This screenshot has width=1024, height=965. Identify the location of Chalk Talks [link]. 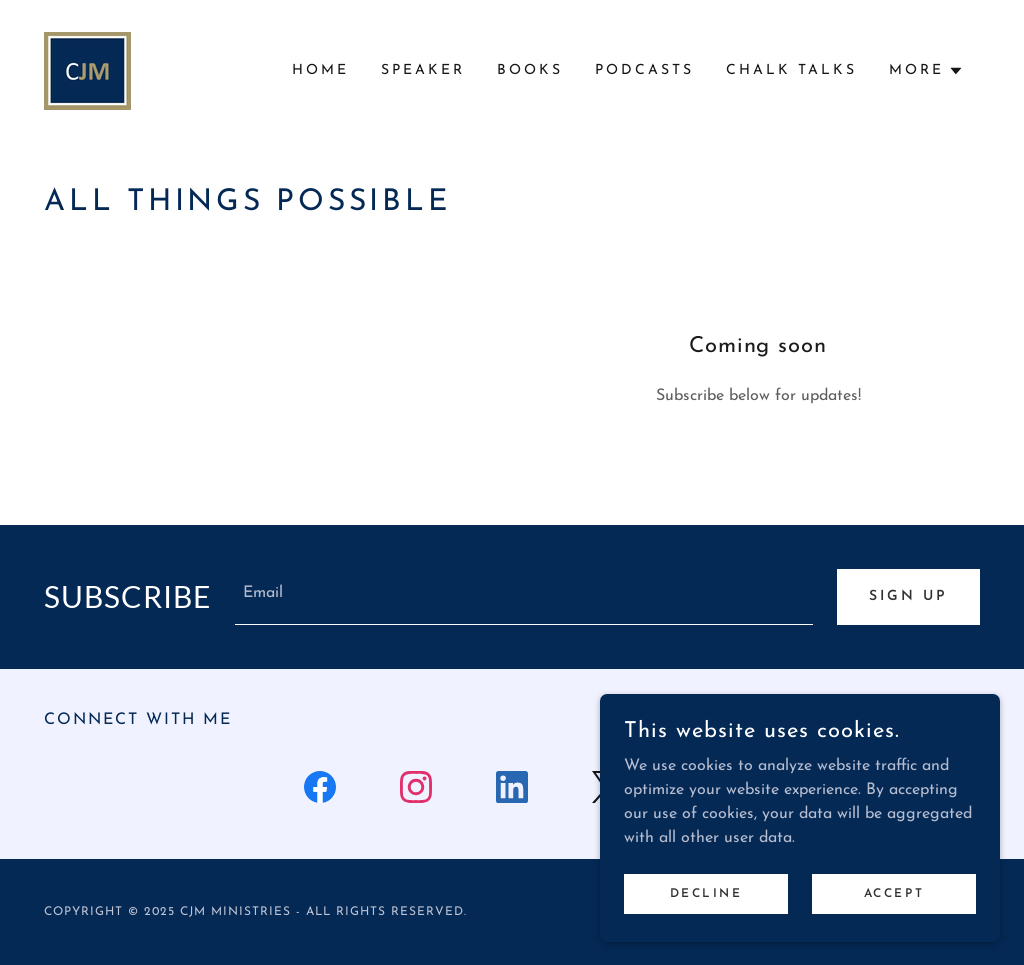
(791, 70).